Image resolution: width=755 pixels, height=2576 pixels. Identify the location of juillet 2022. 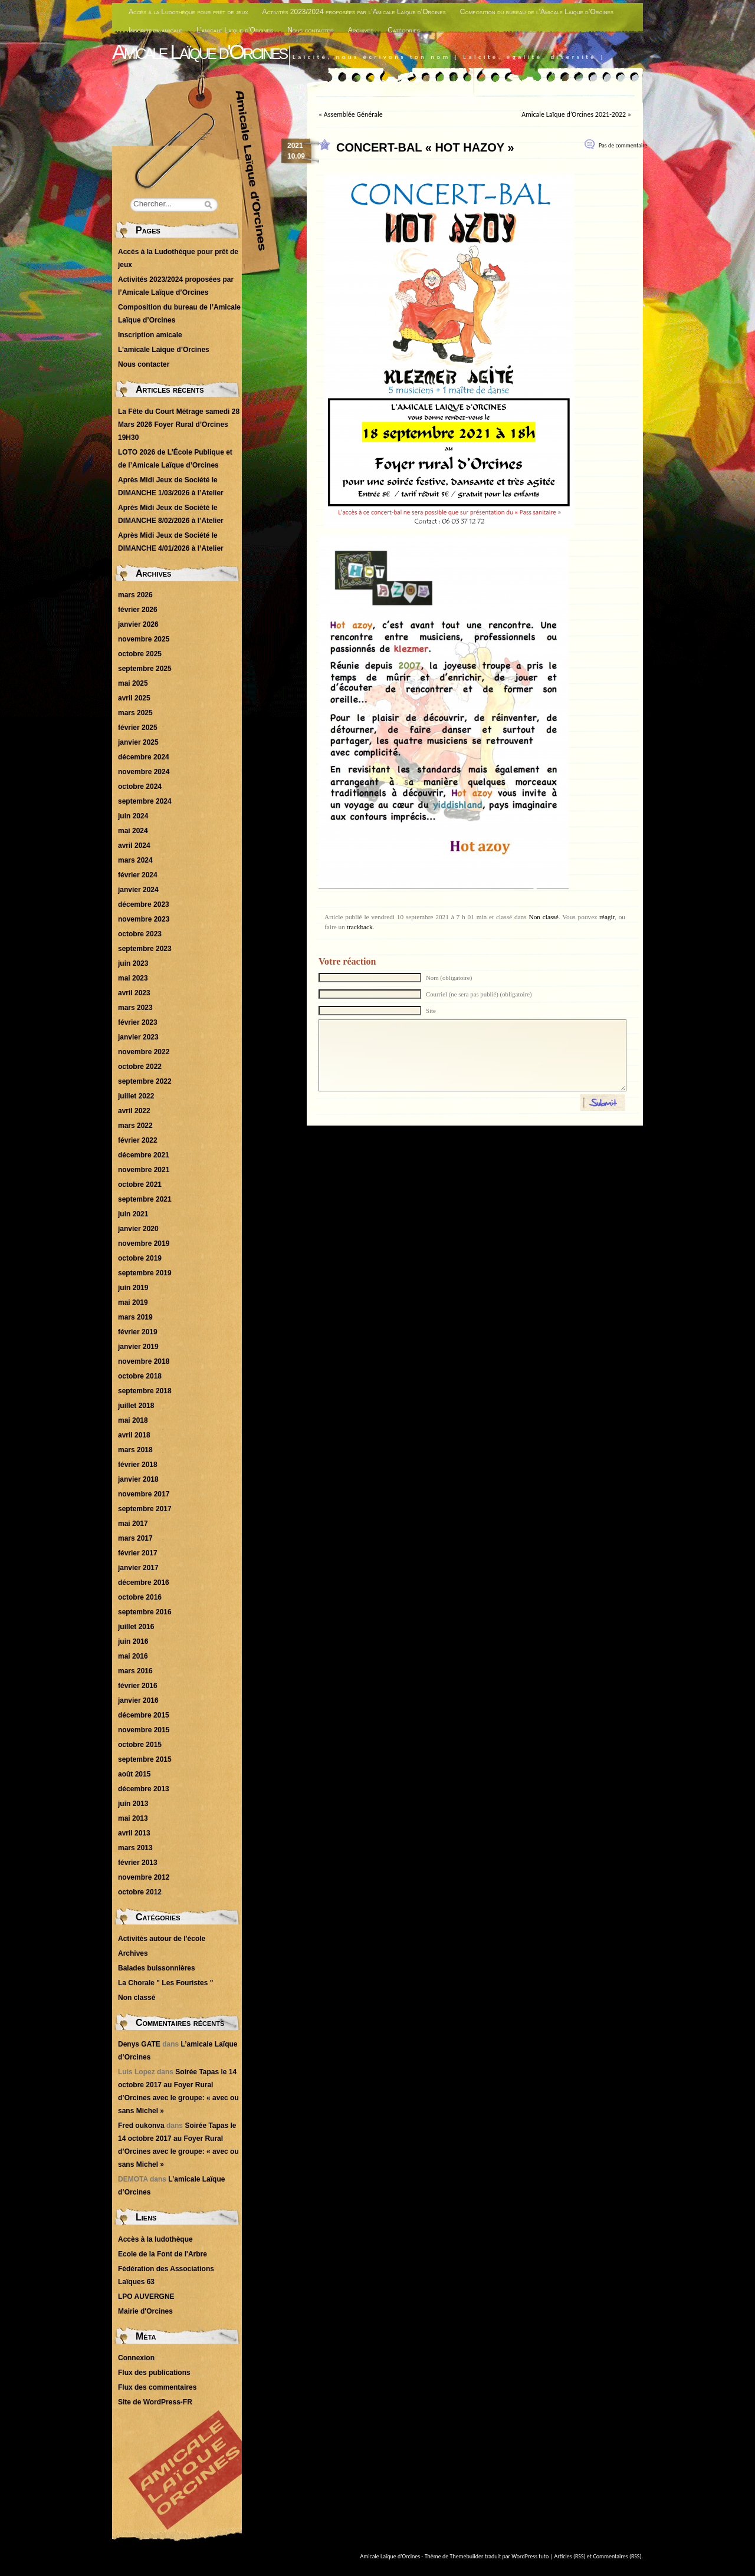
(136, 1096).